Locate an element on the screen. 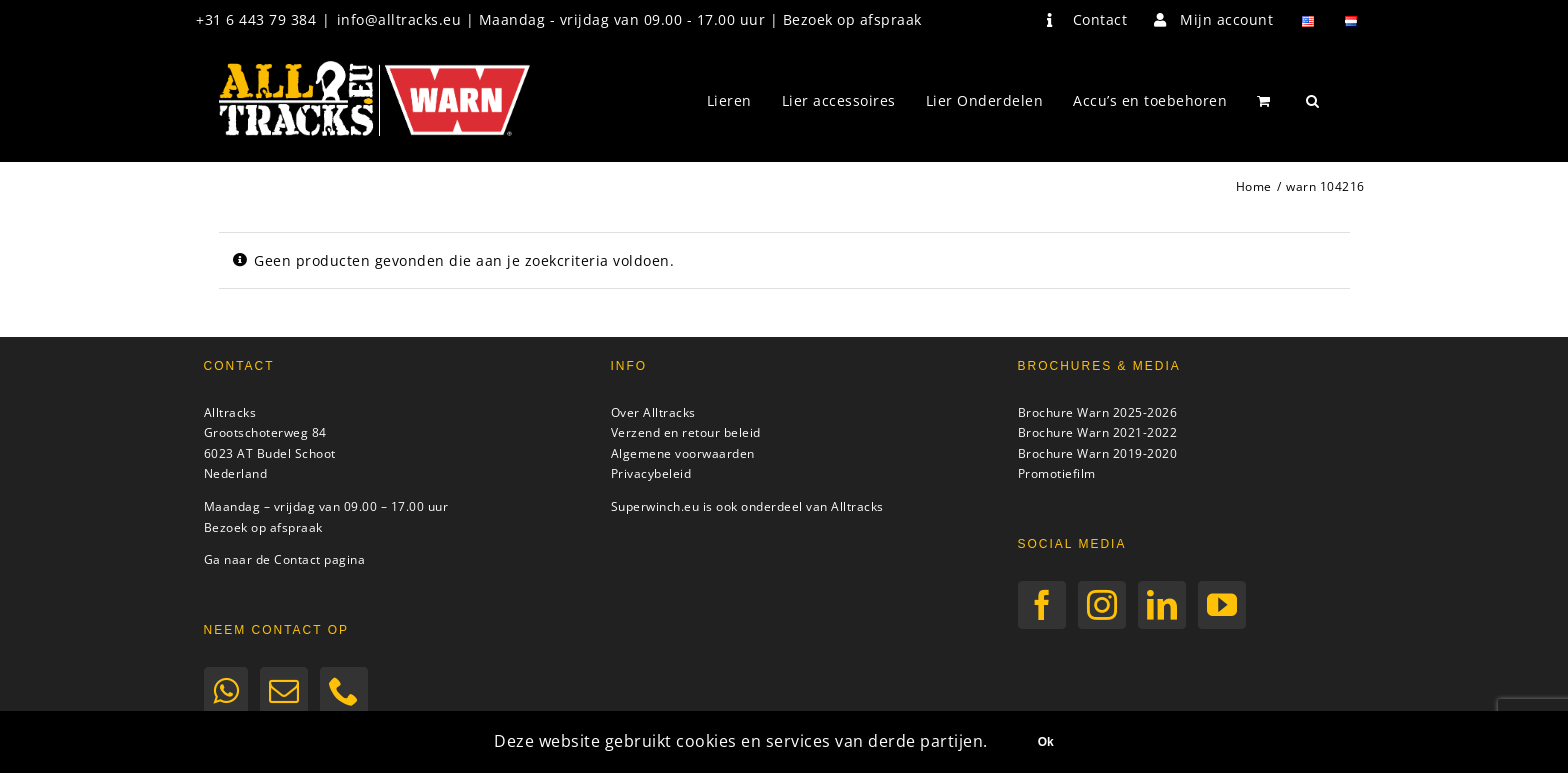 The height and width of the screenshot is (773, 1568). info@alltracks.eu | Maandag - vrijdag van 09.00 - 17.00 uur | Bezoek op afspraak is located at coordinates (629, 19).